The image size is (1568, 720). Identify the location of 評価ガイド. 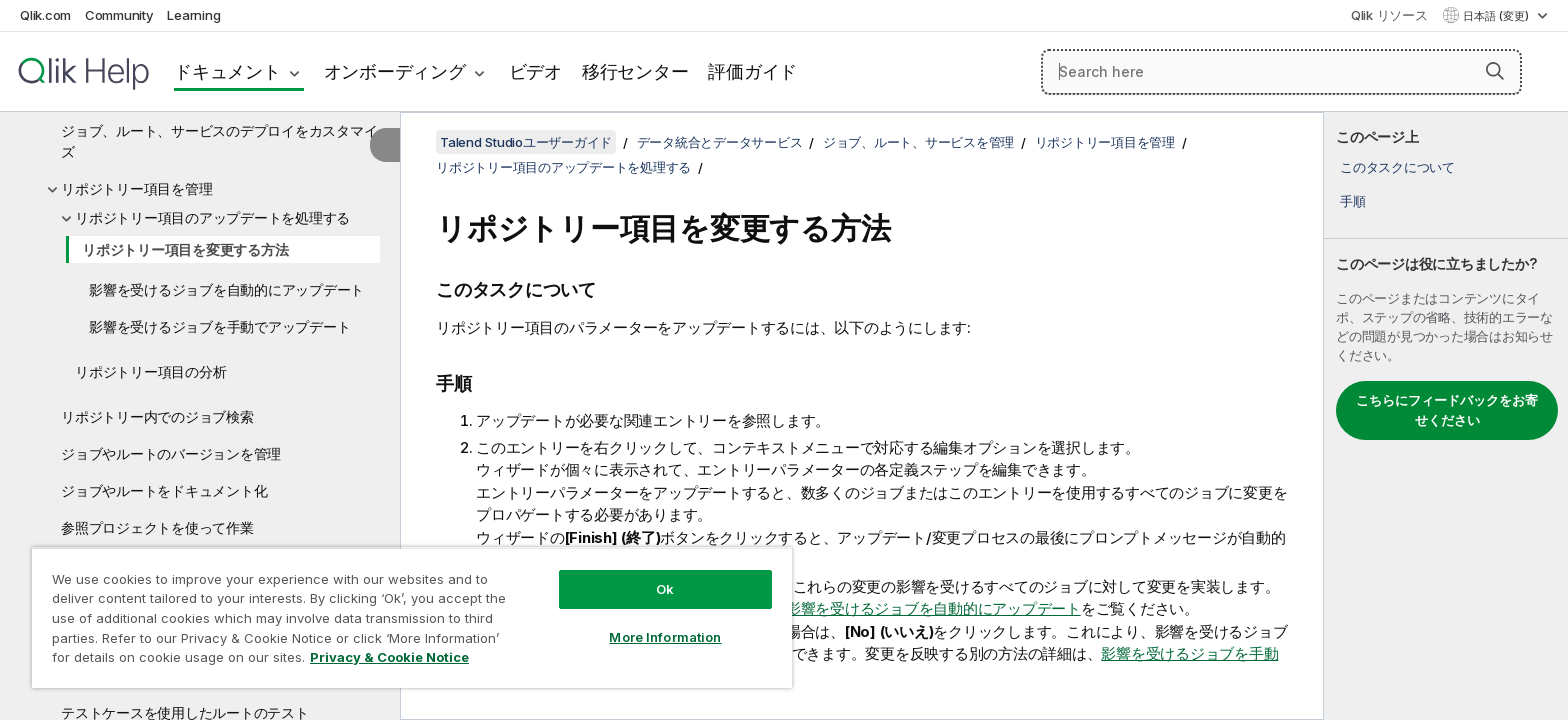
(752, 71).